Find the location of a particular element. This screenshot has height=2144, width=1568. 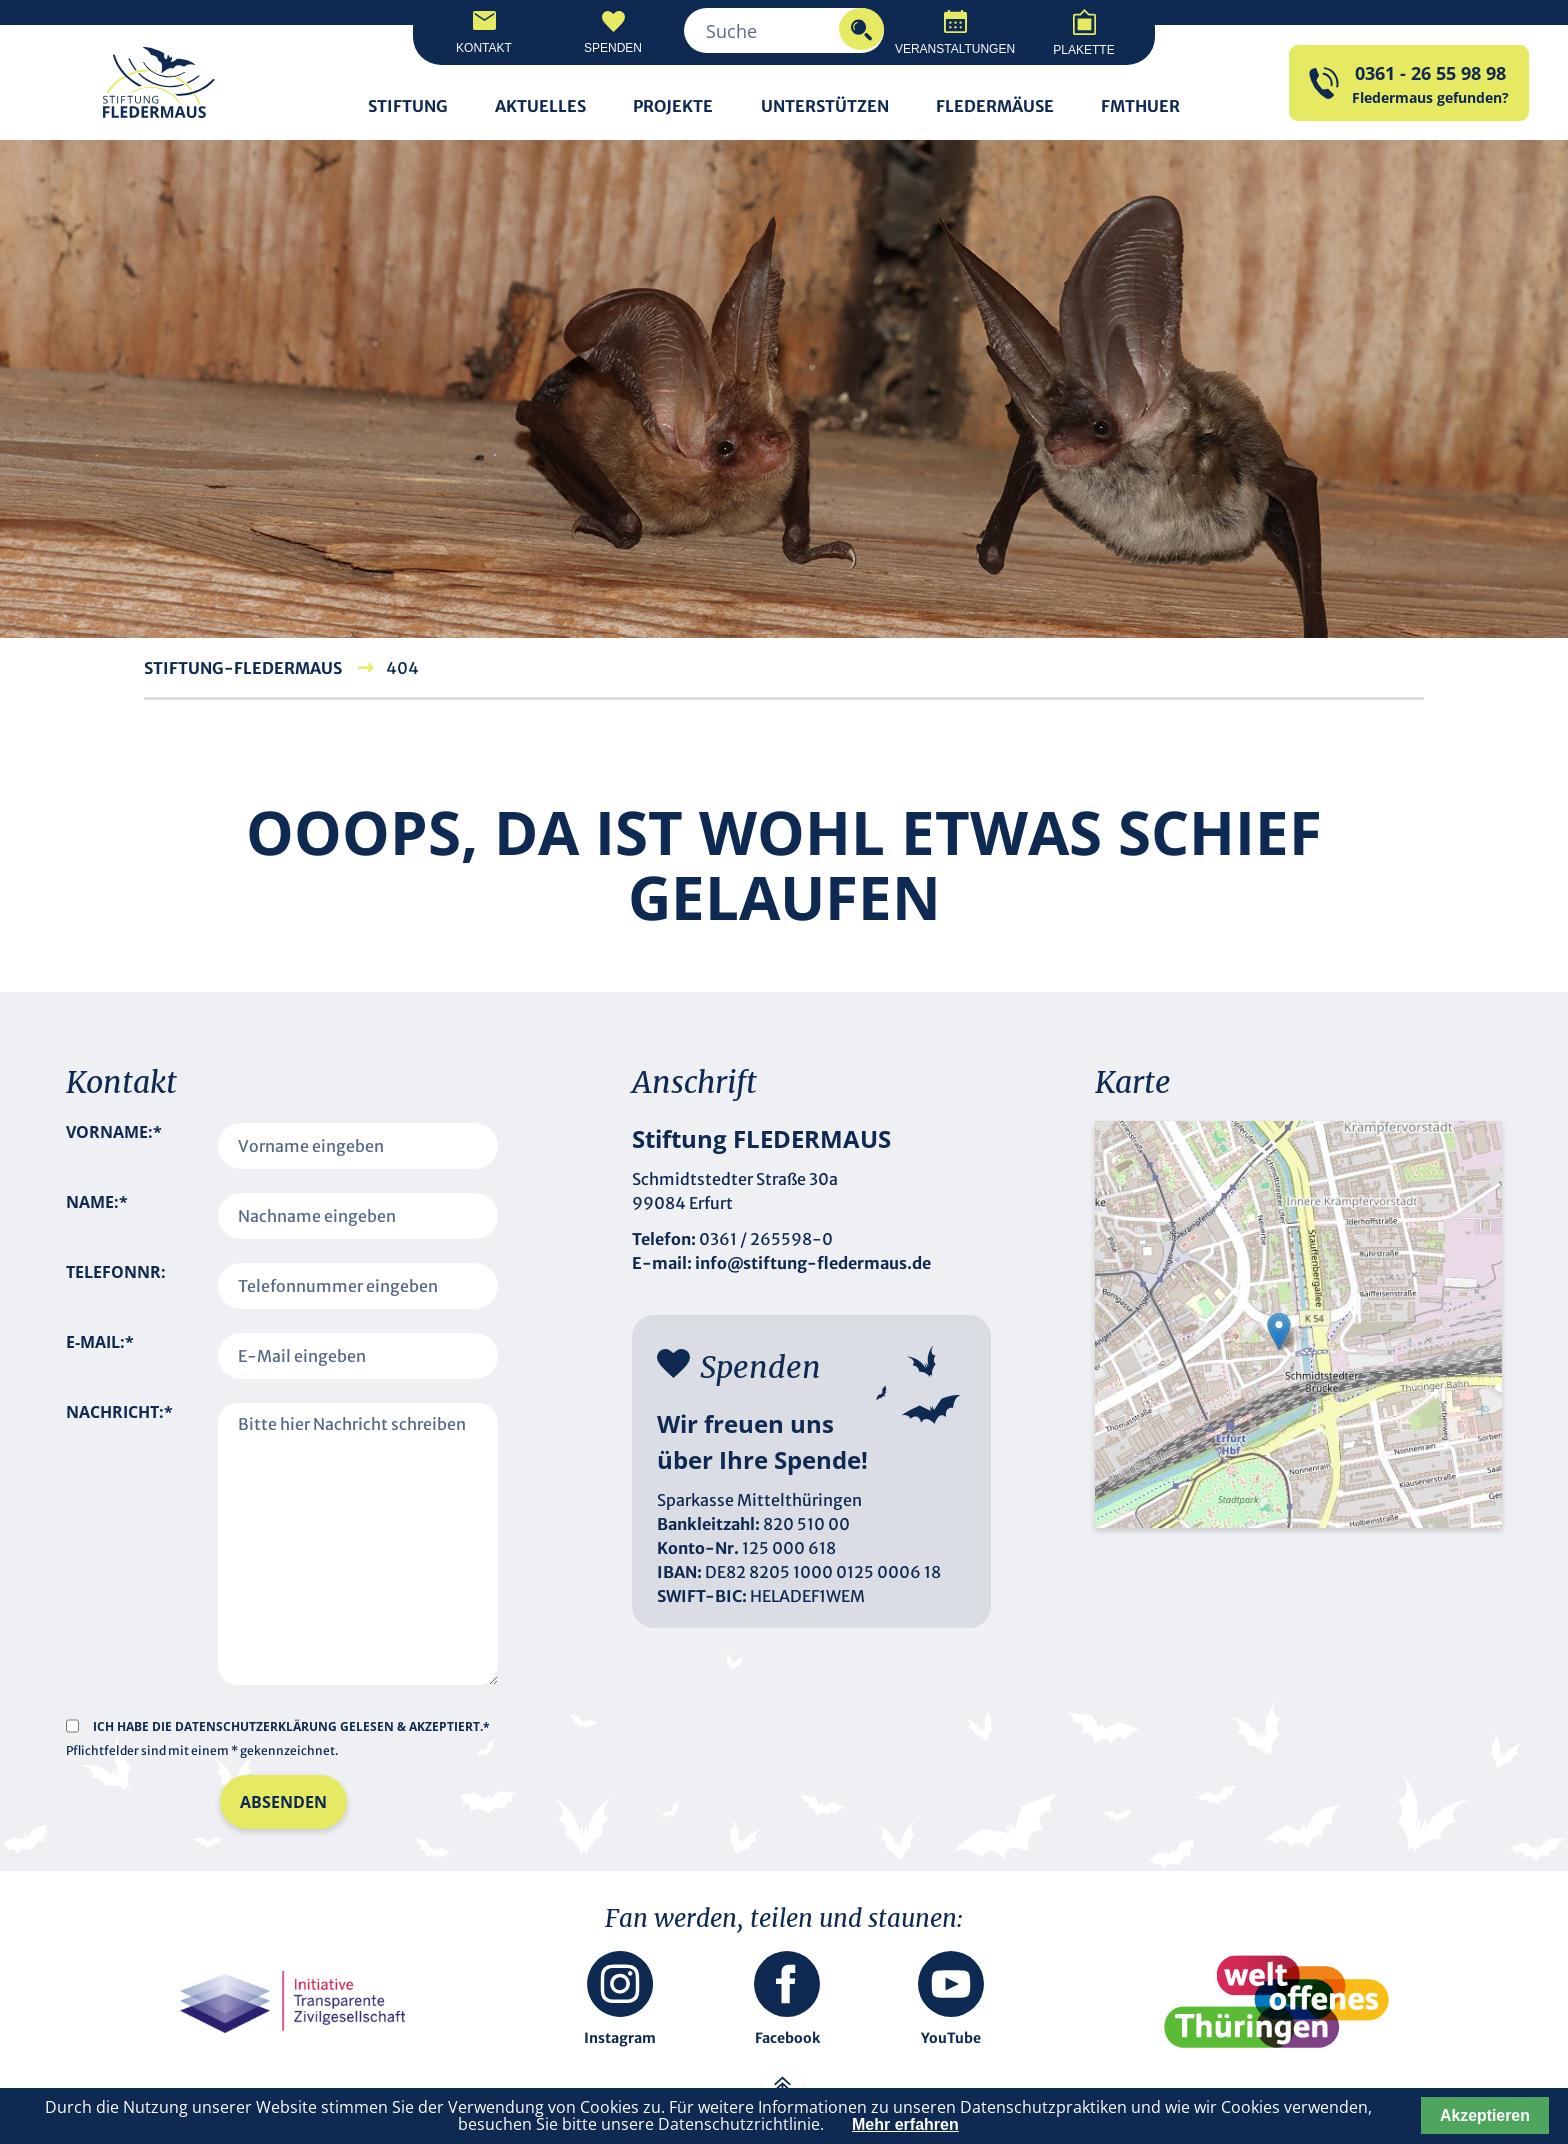

Akzeptieren is located at coordinates (1485, 2115).